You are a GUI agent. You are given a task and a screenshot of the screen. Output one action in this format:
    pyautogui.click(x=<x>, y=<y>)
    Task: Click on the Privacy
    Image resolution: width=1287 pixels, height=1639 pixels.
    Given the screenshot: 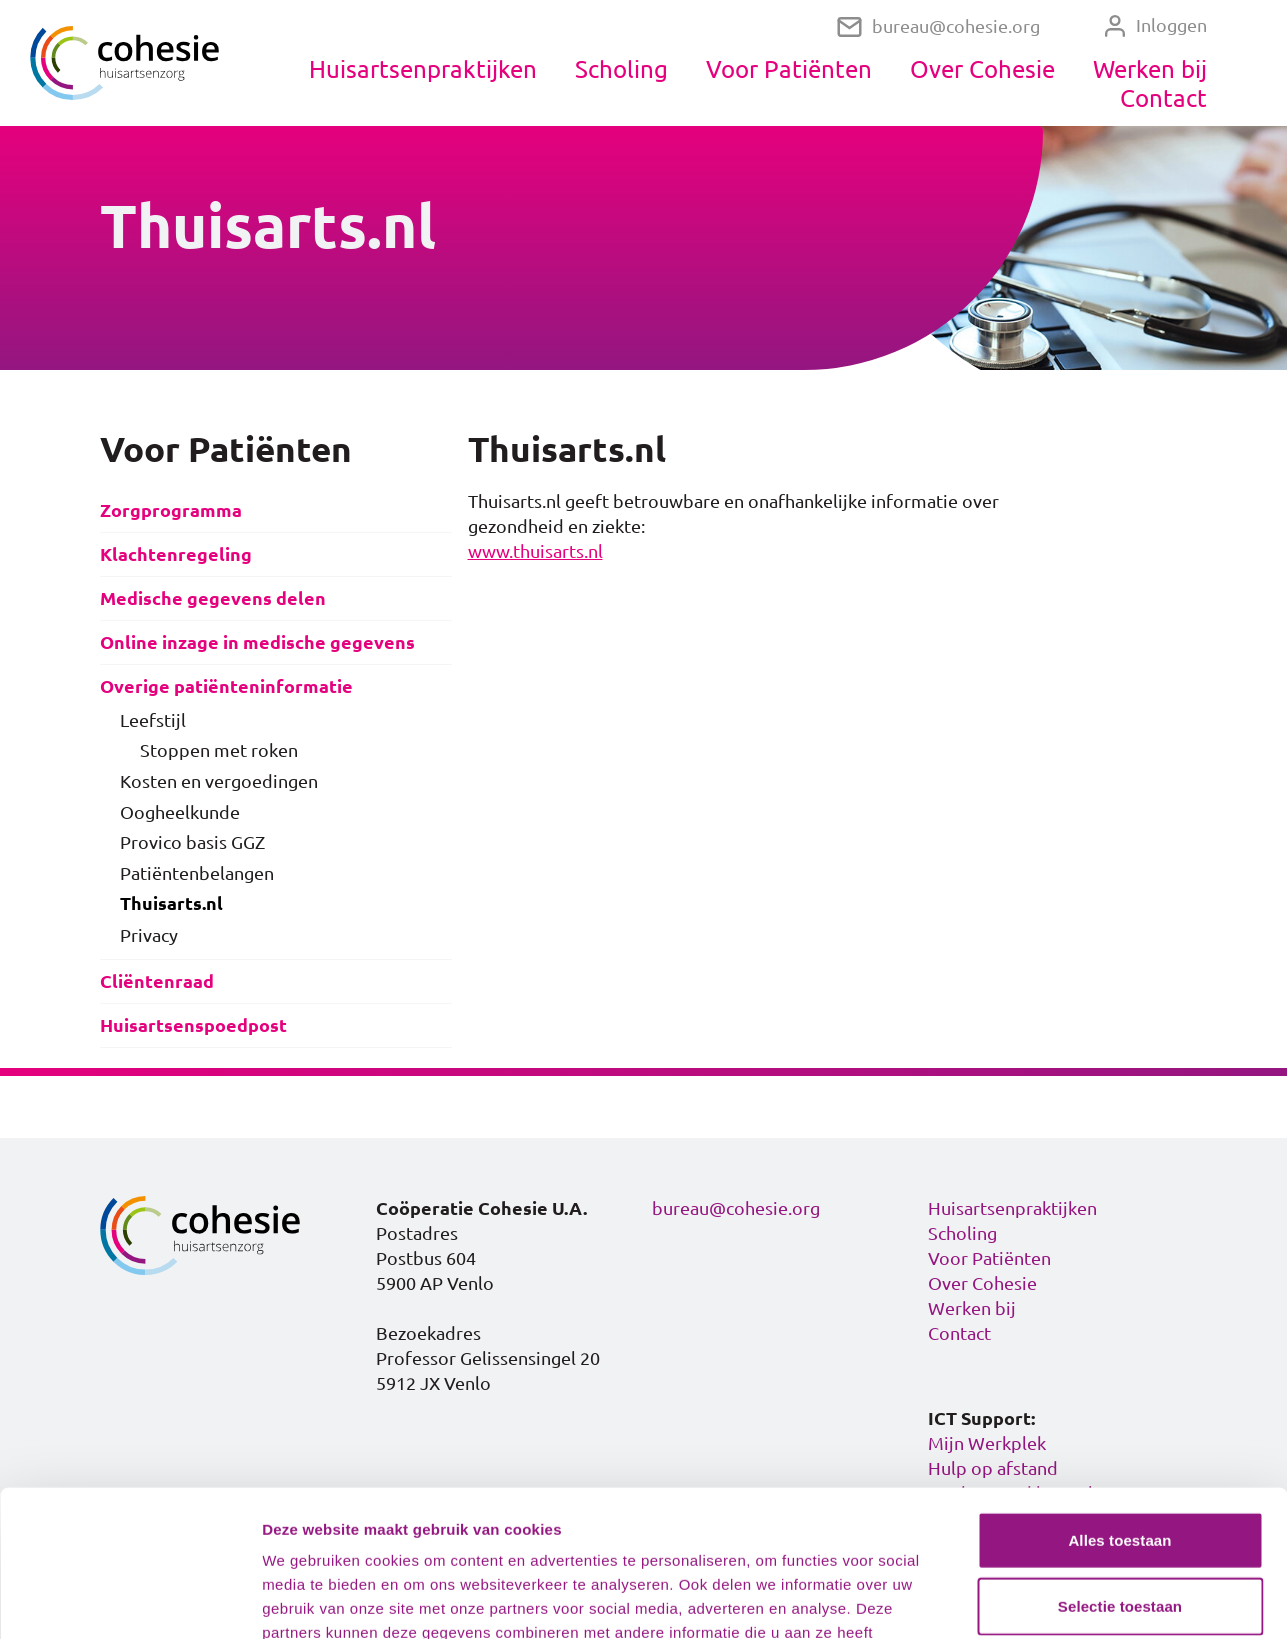 What is the action you would take?
    pyautogui.click(x=149, y=935)
    